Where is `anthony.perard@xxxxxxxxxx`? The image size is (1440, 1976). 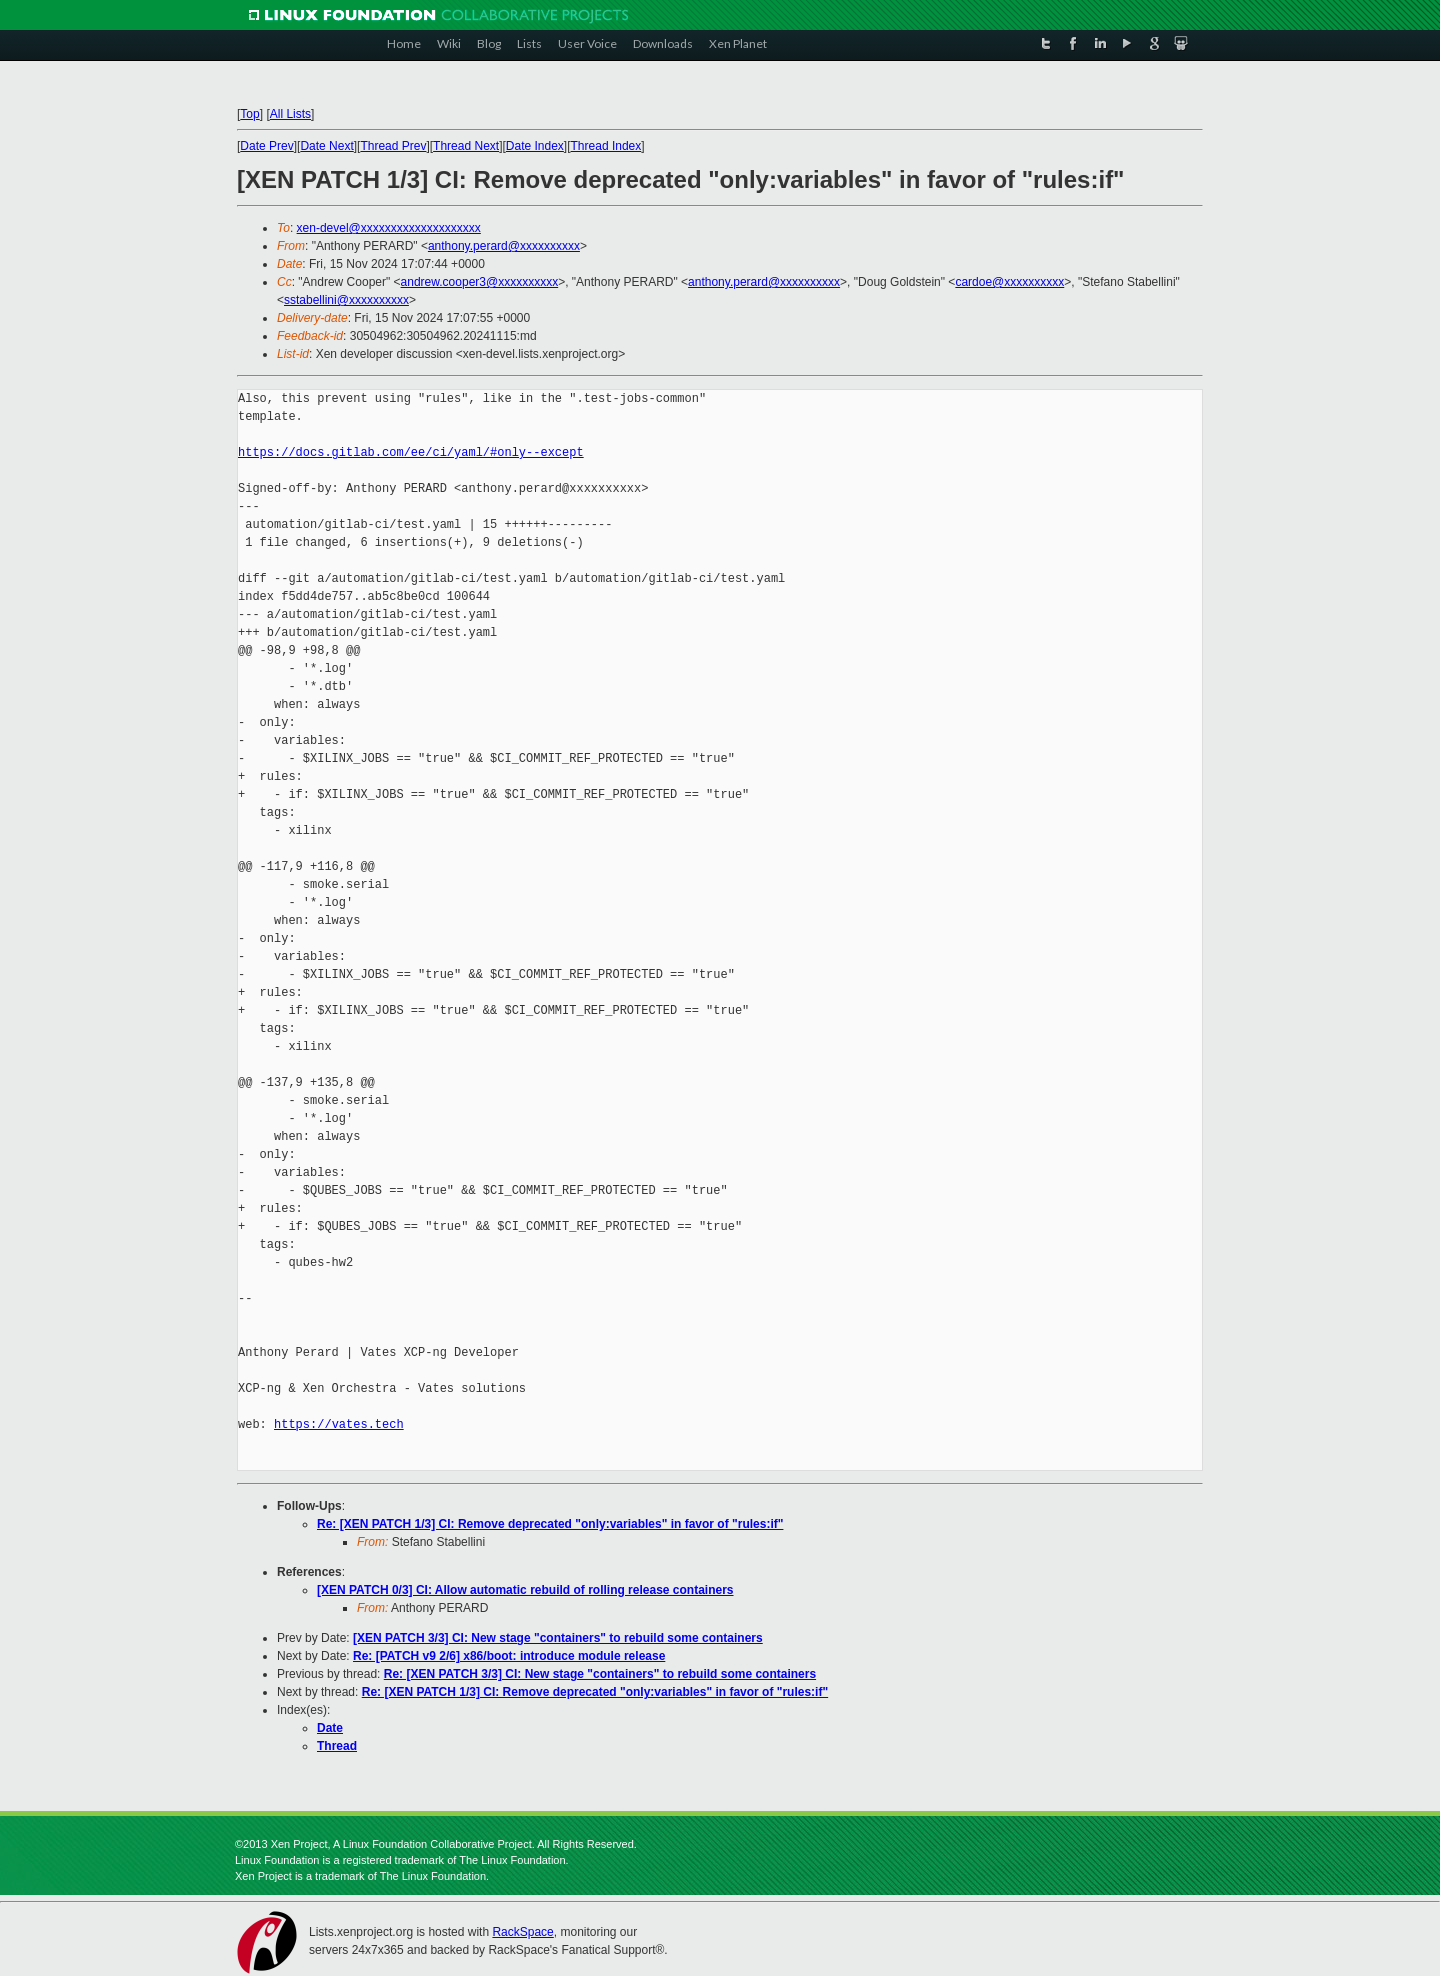 anthony.perard@xxxxxxxxxx is located at coordinates (504, 246).